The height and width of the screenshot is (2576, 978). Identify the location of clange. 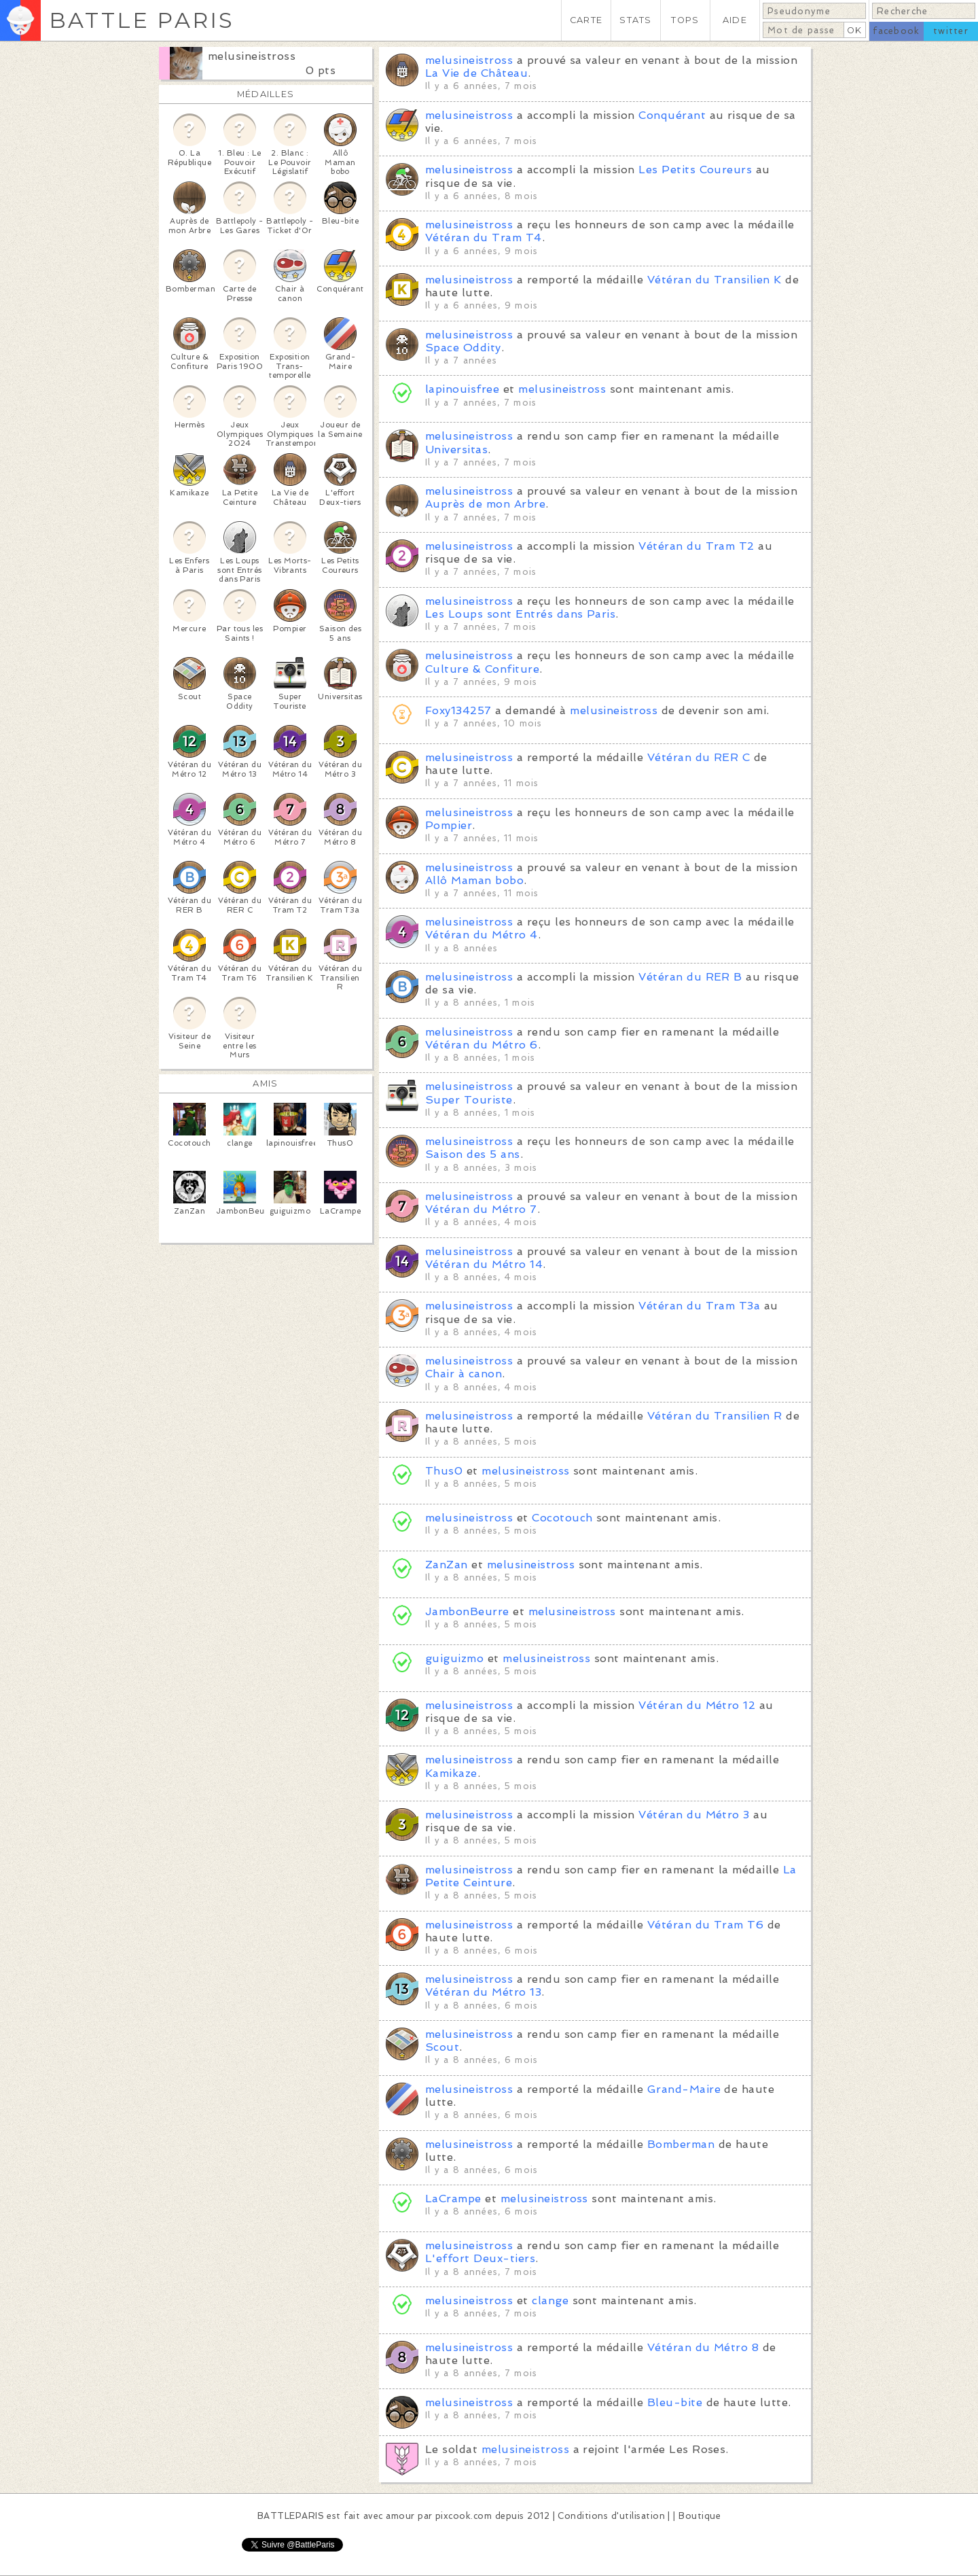
(550, 2300).